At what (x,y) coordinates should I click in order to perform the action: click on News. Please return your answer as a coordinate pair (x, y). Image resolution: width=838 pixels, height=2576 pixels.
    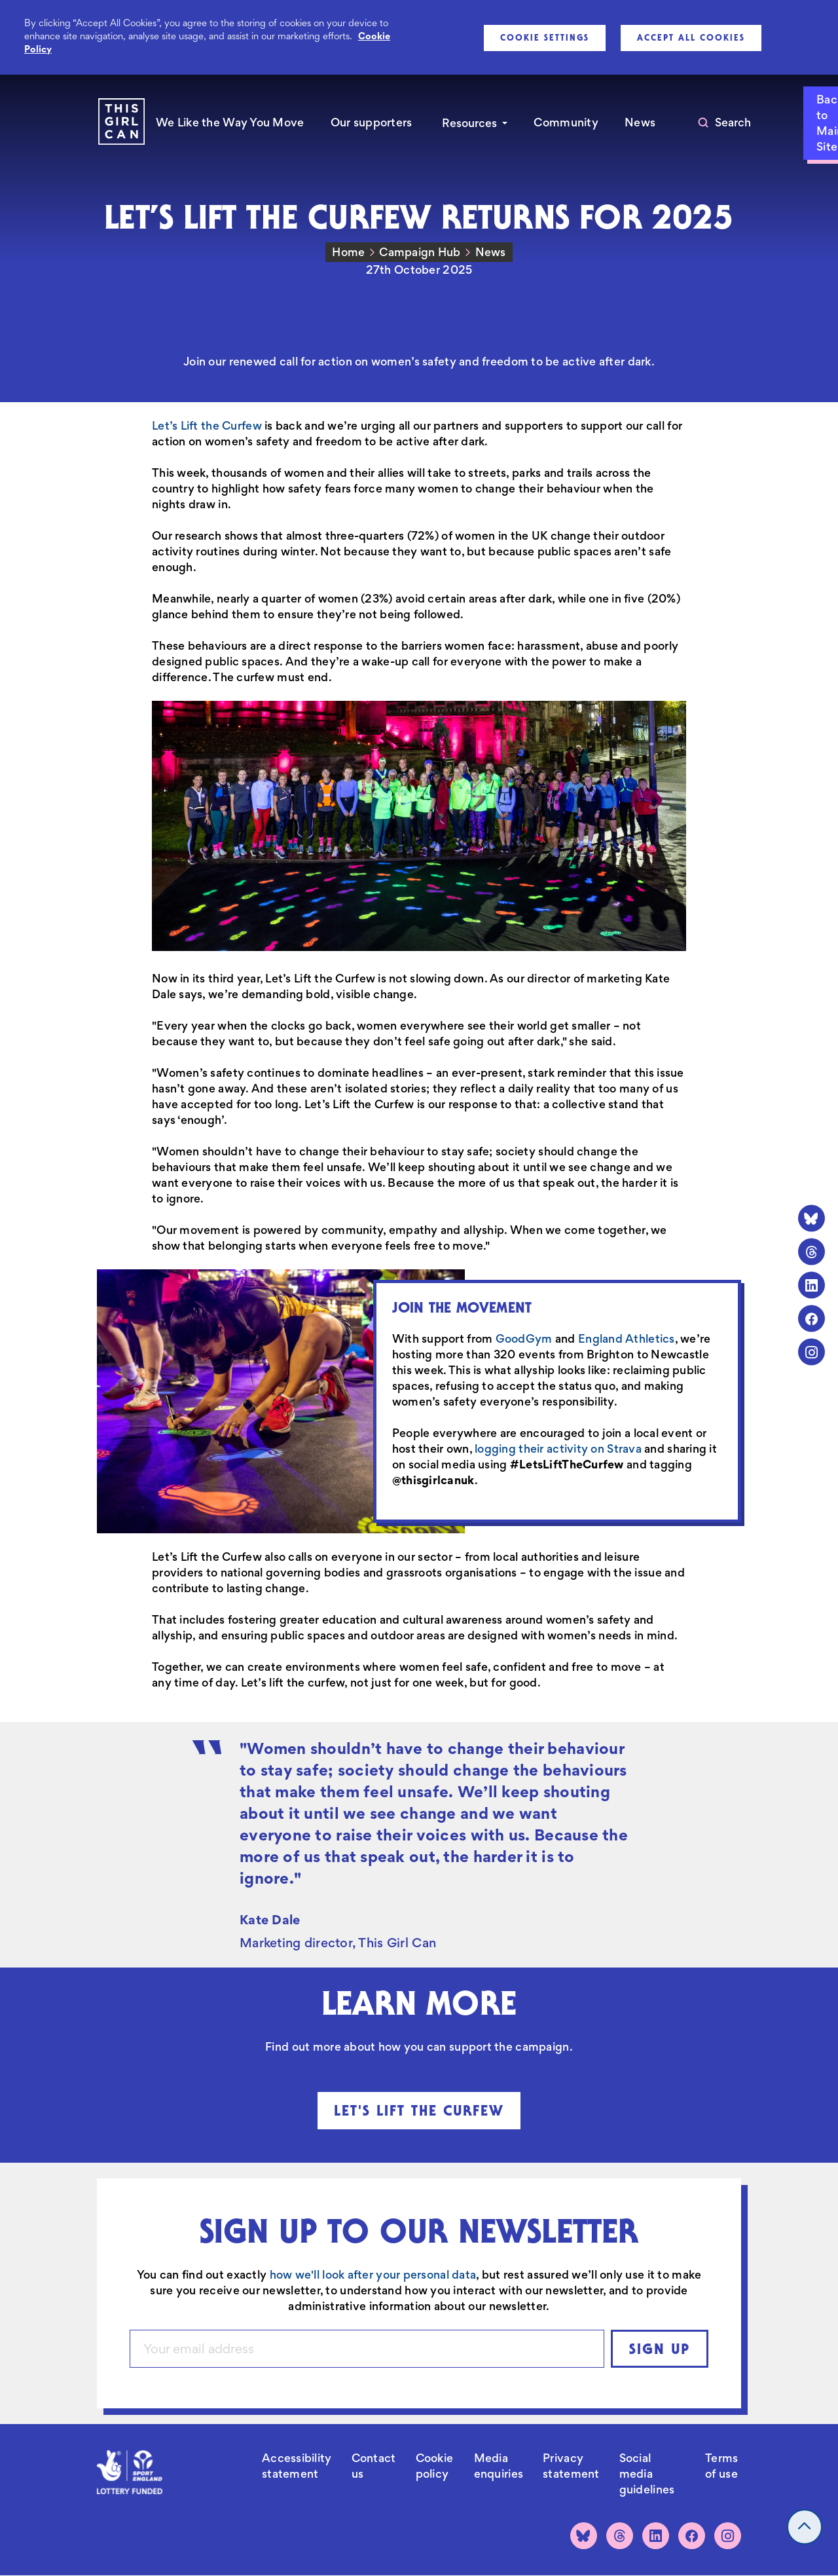
    Looking at the image, I should click on (640, 122).